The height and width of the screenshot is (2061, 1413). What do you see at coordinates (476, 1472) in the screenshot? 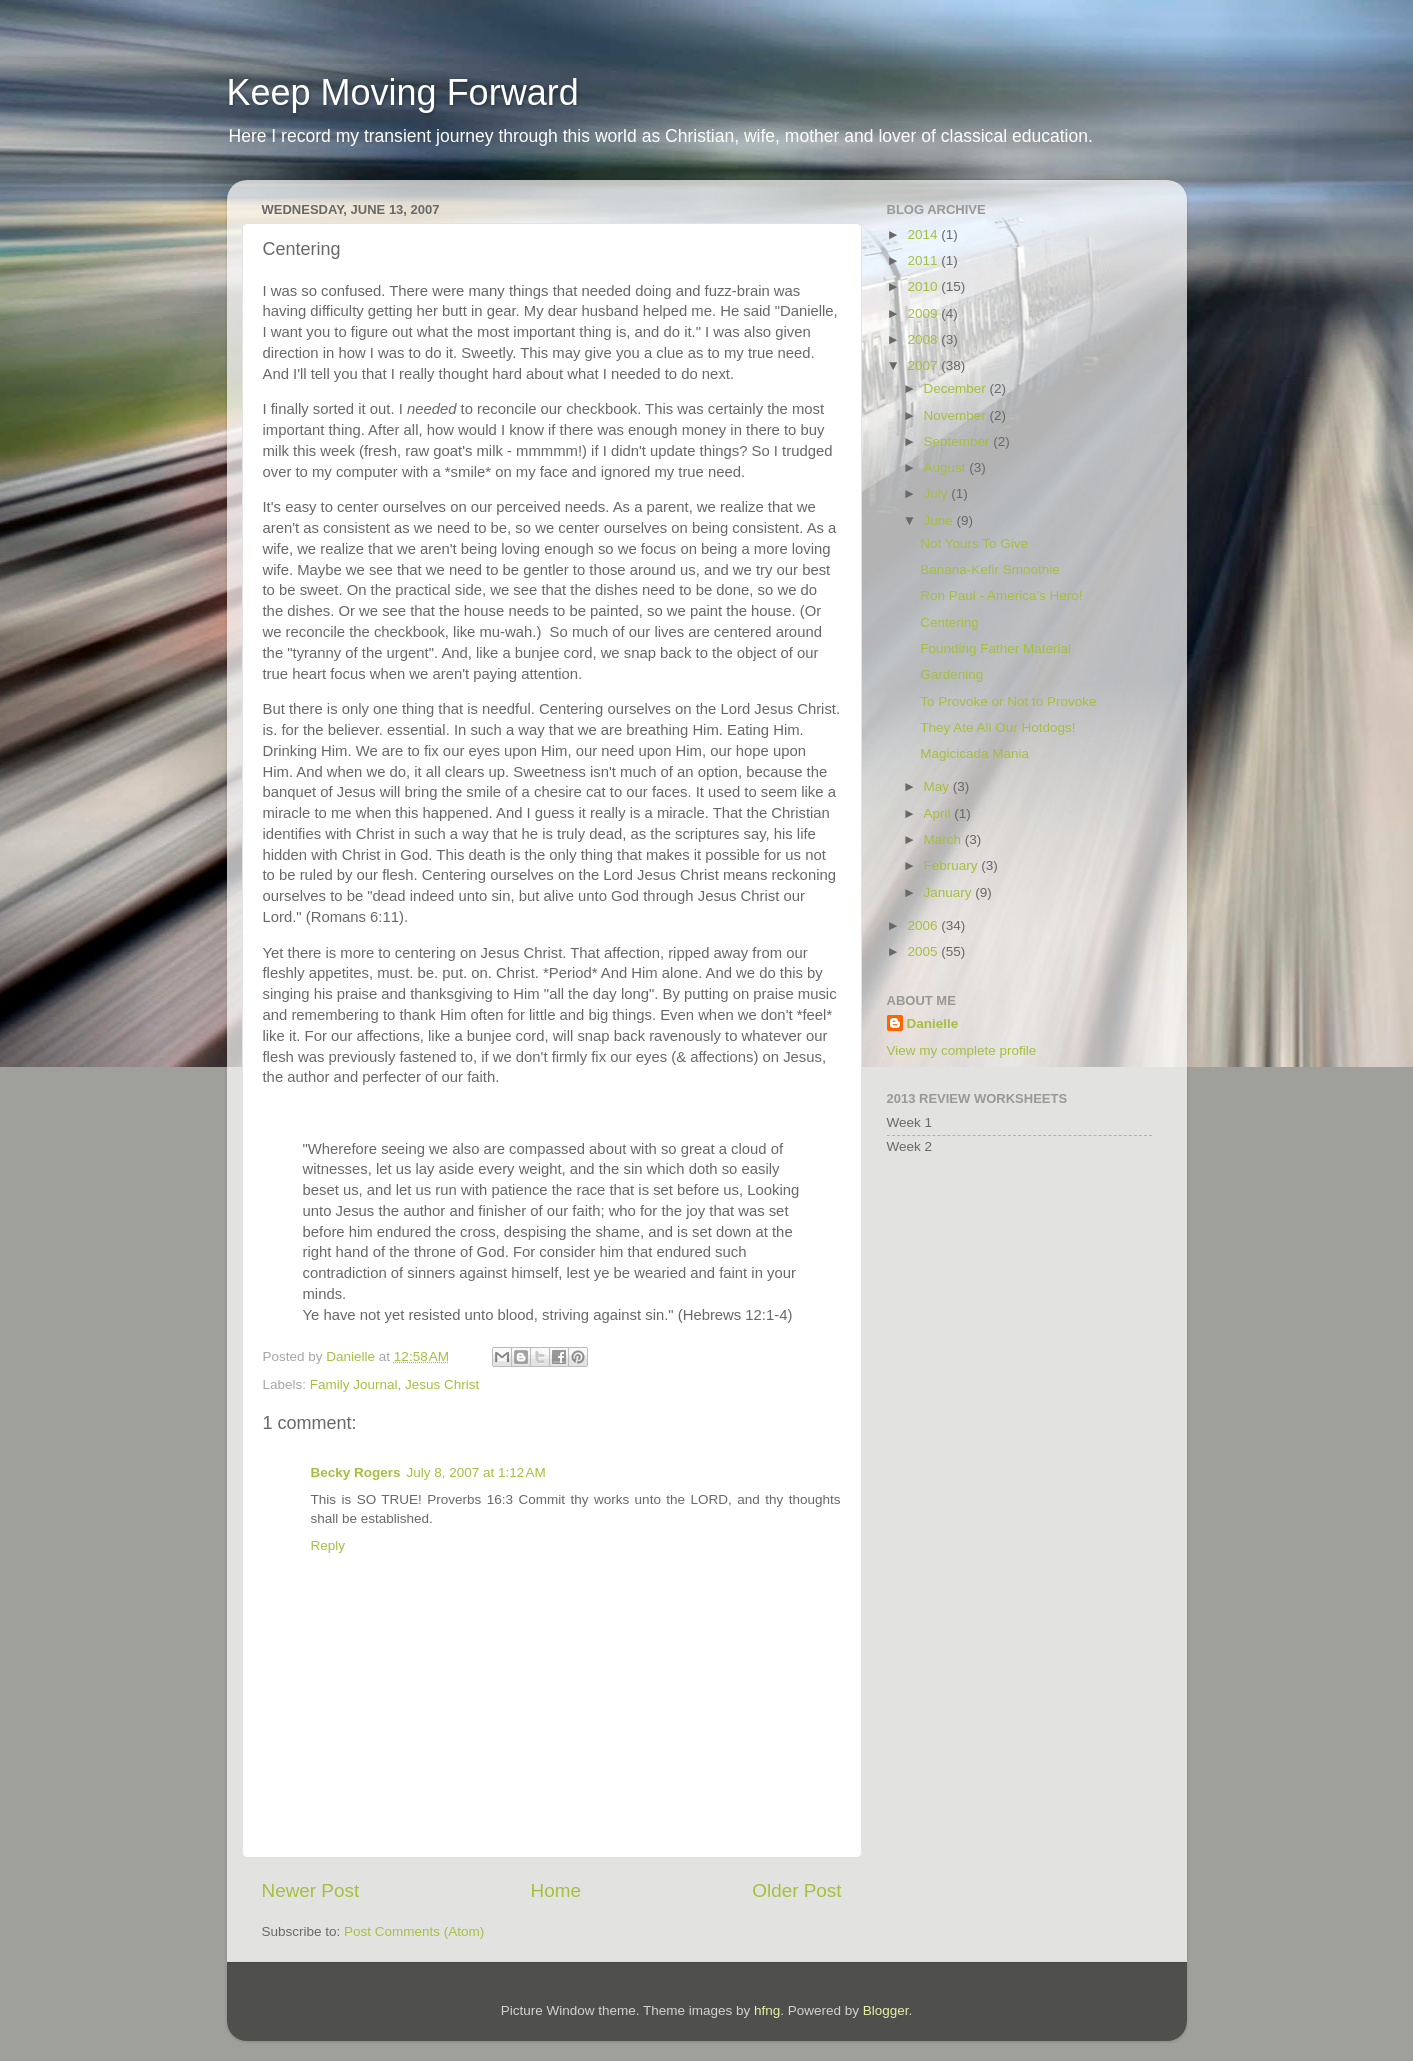
I see `July 8, 2007 at 1:12 AM` at bounding box center [476, 1472].